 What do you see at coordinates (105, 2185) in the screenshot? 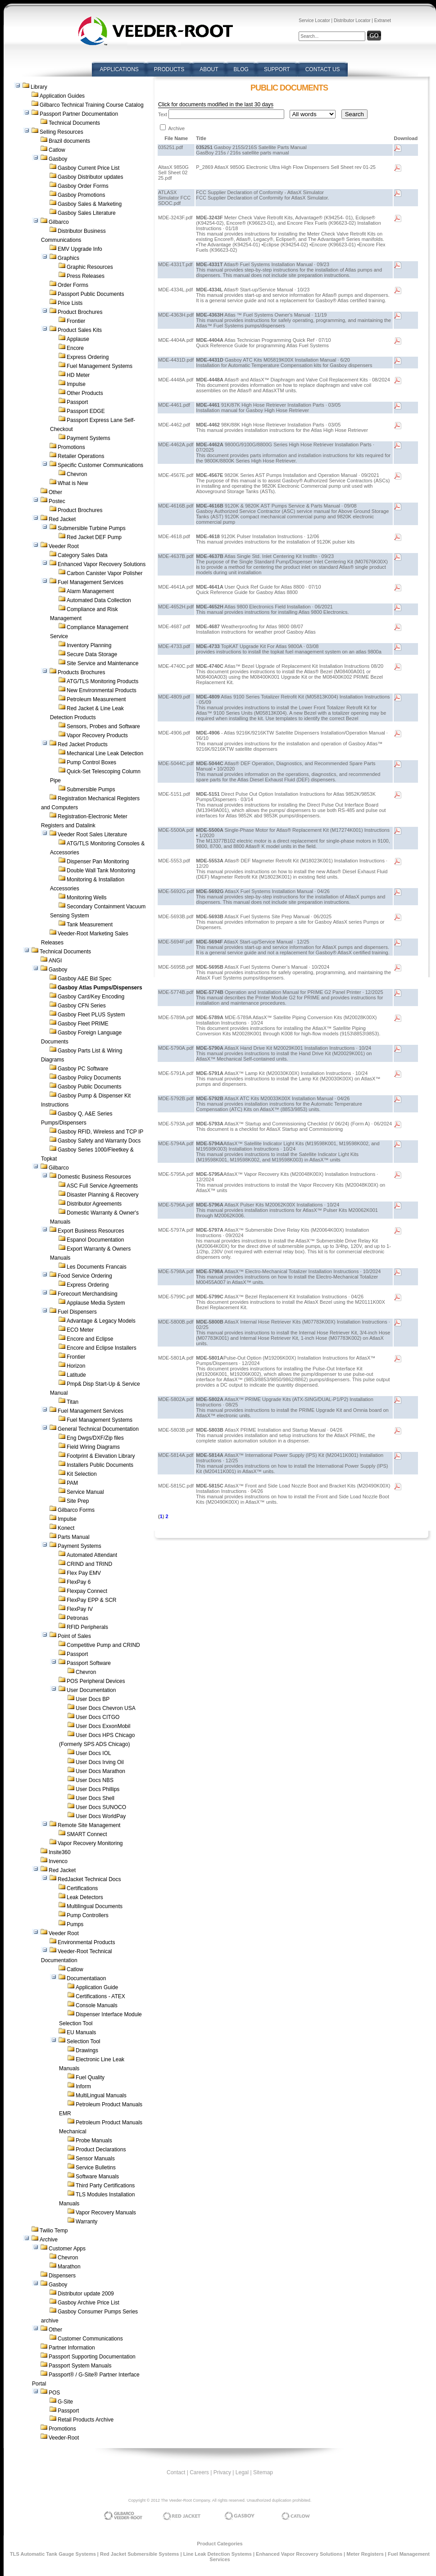
I see `Third Party Certifications` at bounding box center [105, 2185].